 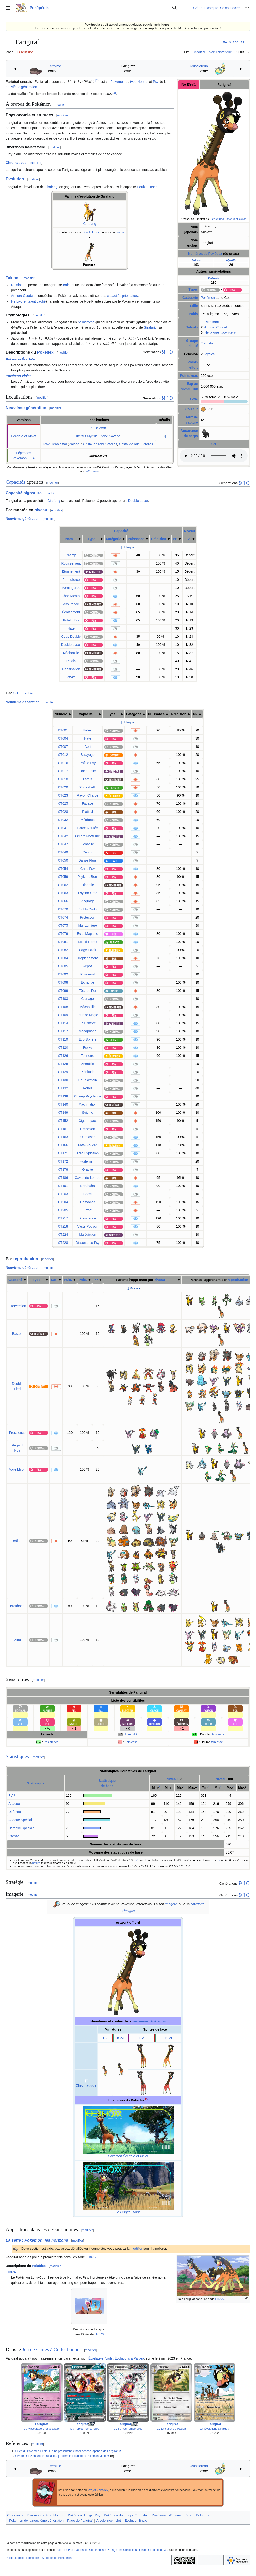 I want to click on Zénith, so click(x=87, y=852).